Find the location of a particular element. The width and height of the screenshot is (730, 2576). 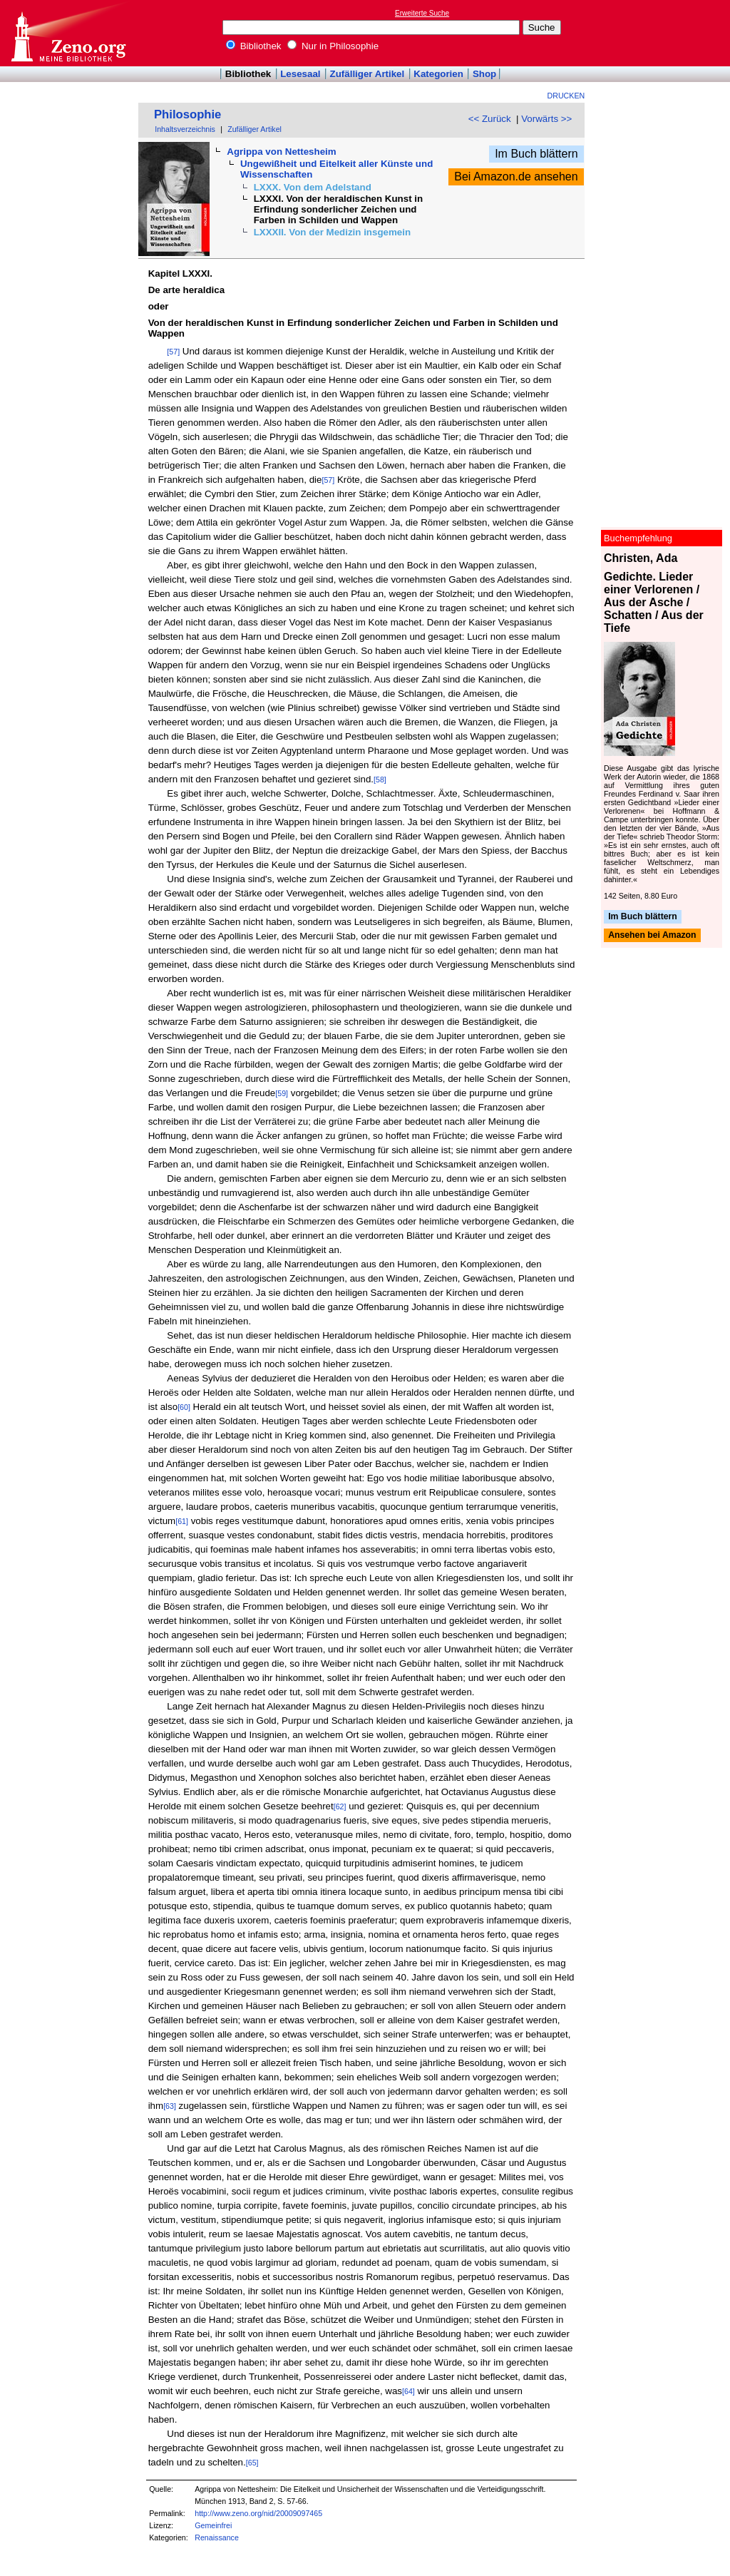

[Advertisement] is located at coordinates (664, 33).